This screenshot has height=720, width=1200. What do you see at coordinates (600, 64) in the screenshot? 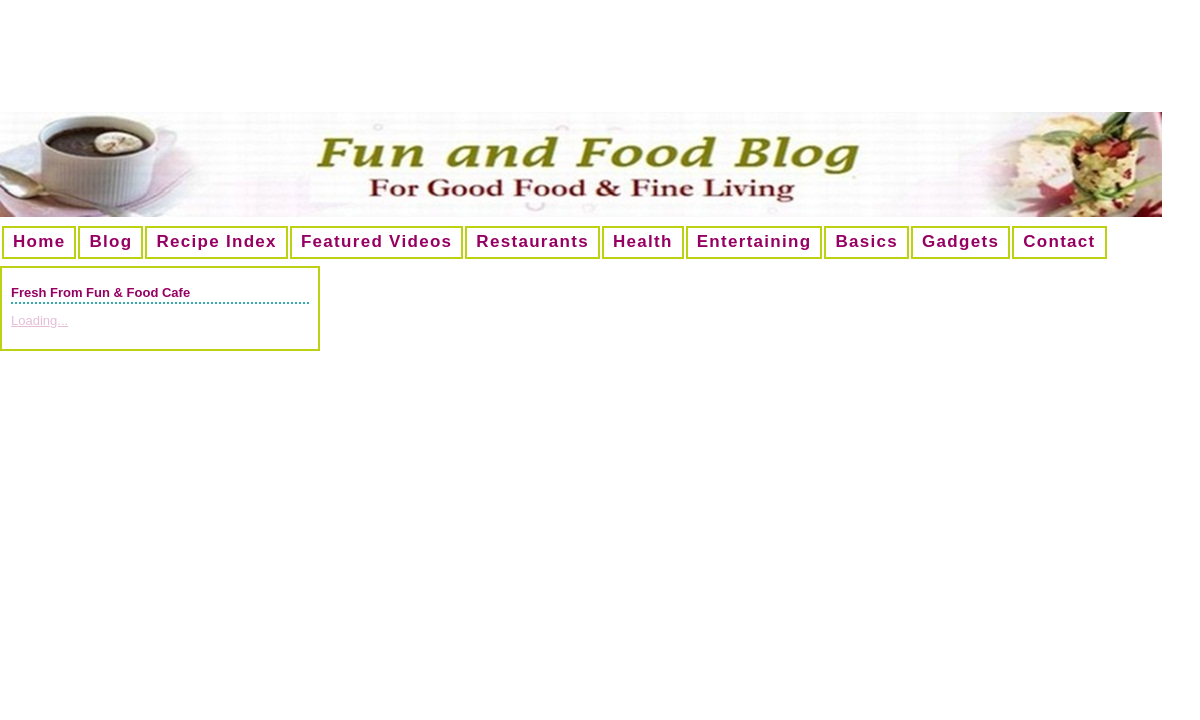
I see `[Advertisement]` at bounding box center [600, 64].